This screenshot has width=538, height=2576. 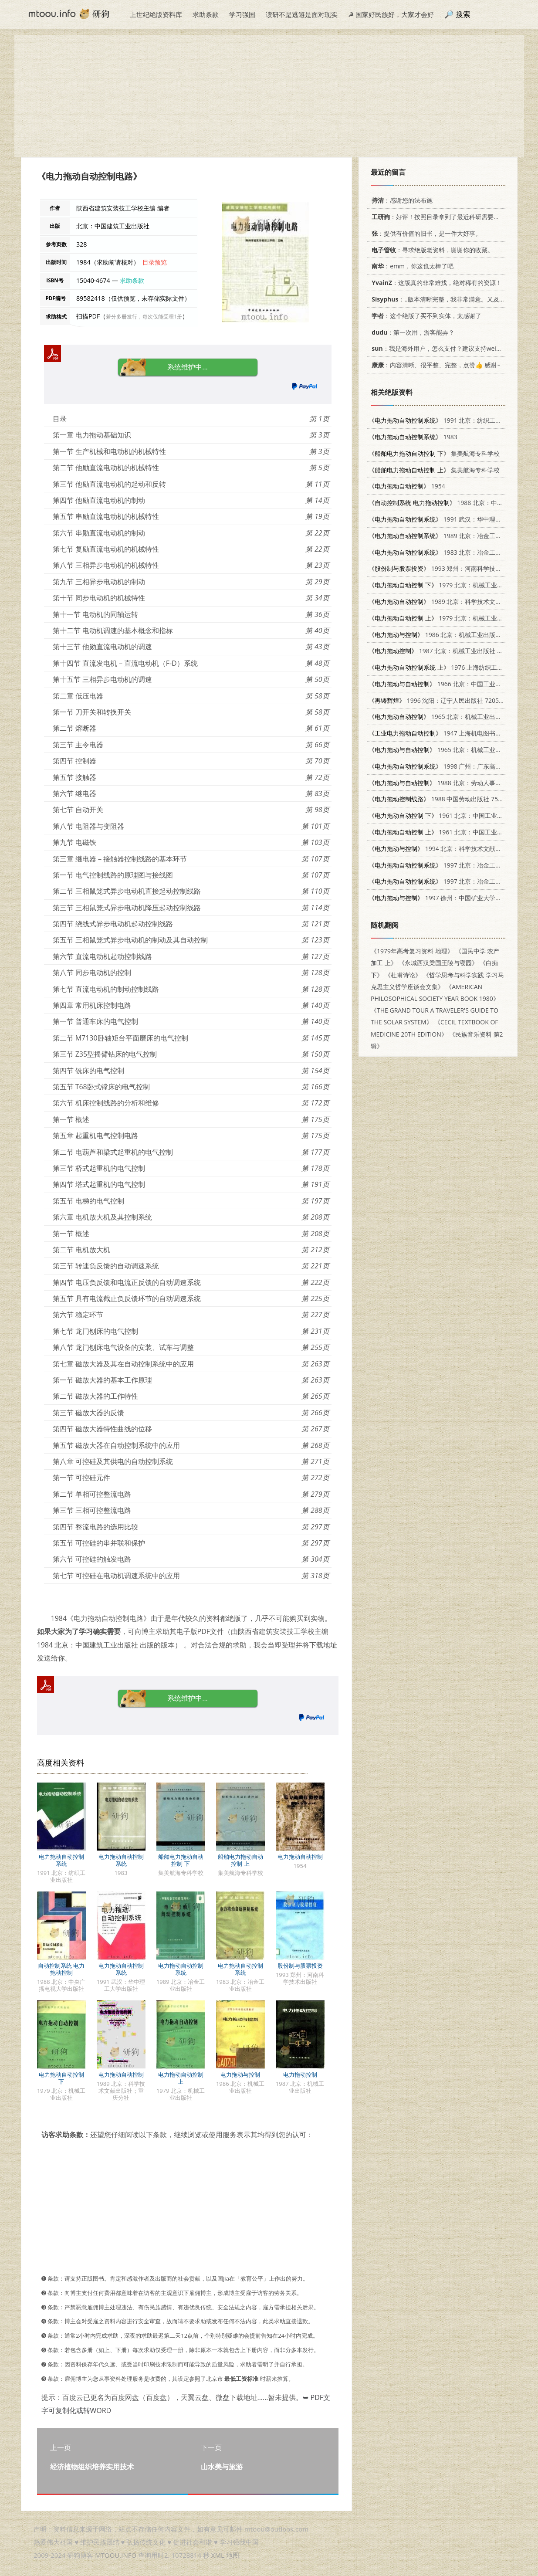 I want to click on 电力拖动自动控制, so click(x=300, y=1857).